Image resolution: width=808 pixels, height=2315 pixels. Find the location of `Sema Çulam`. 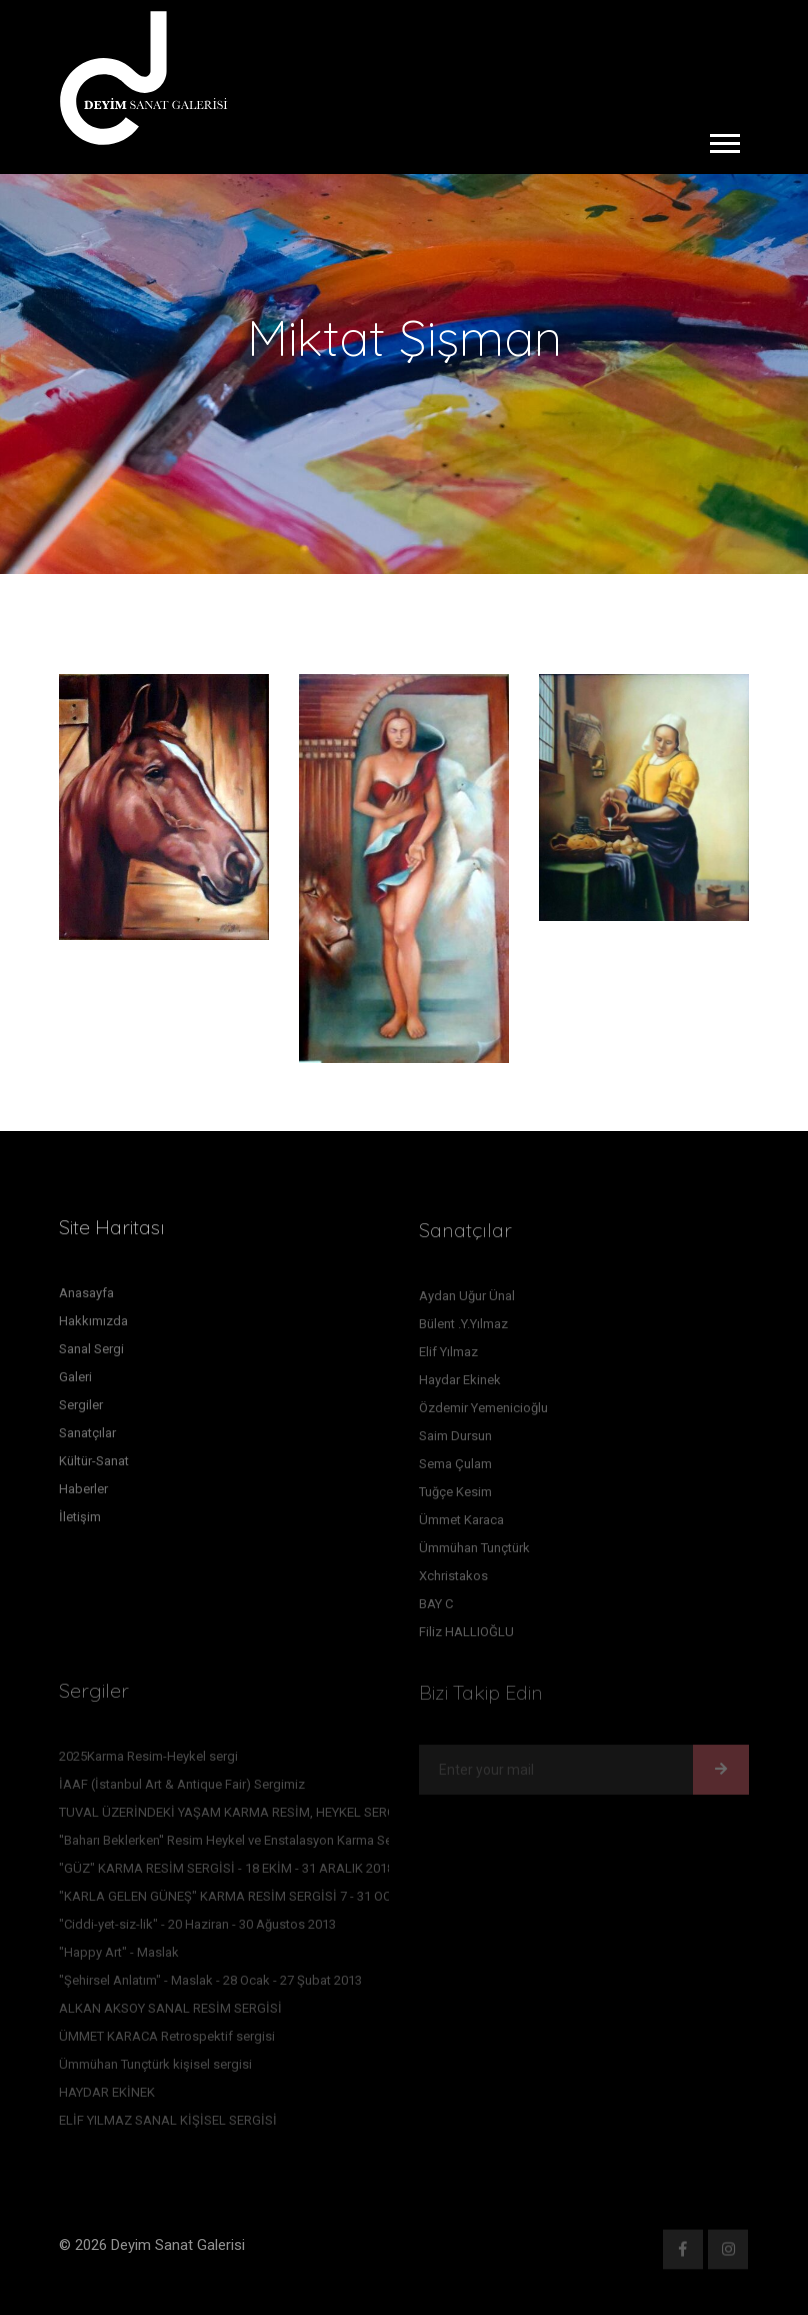

Sema Çulam is located at coordinates (455, 1470).